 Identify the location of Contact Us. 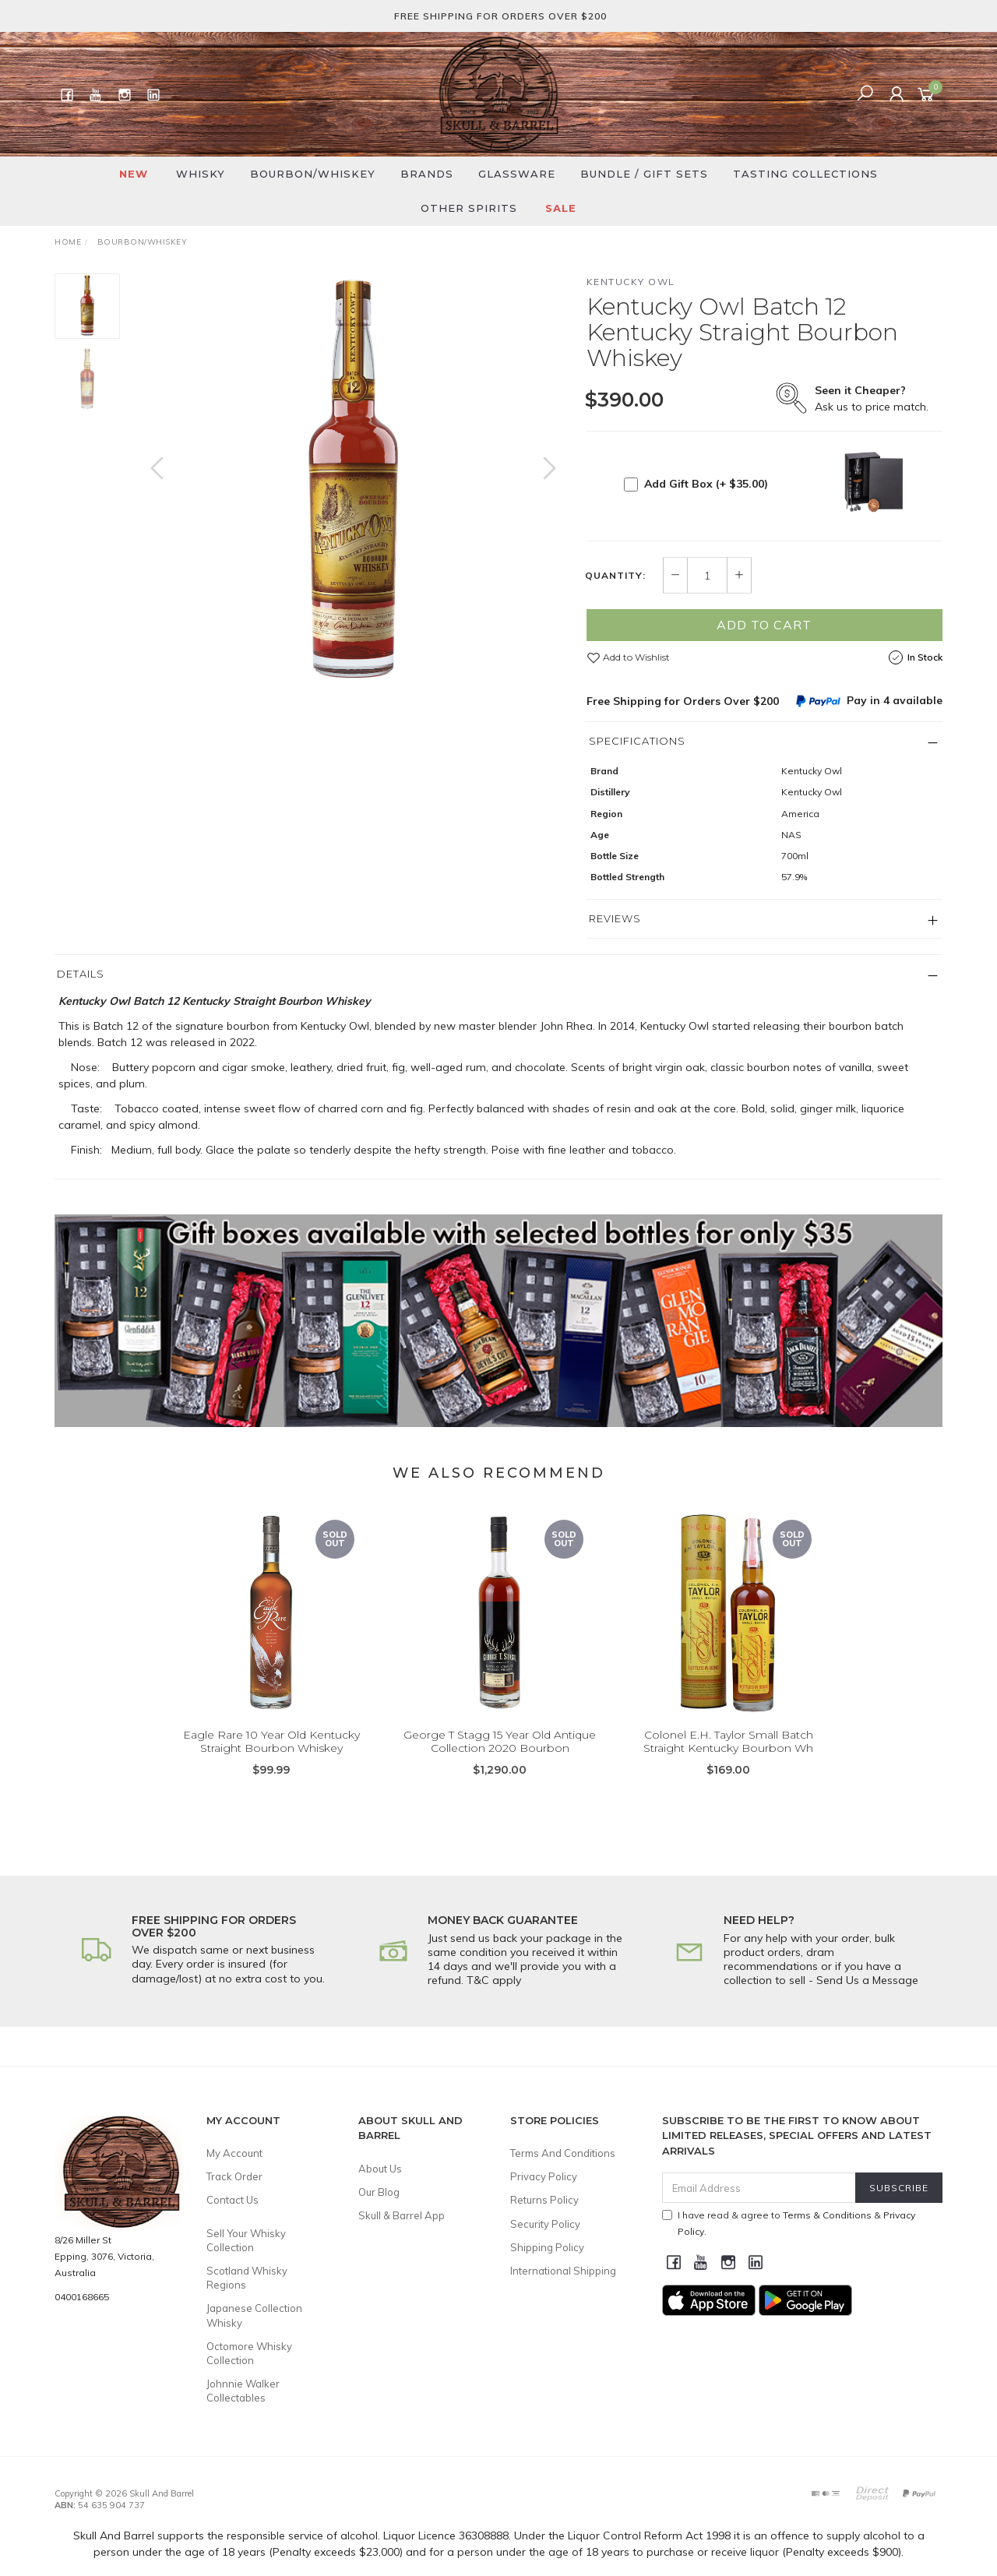
(232, 2200).